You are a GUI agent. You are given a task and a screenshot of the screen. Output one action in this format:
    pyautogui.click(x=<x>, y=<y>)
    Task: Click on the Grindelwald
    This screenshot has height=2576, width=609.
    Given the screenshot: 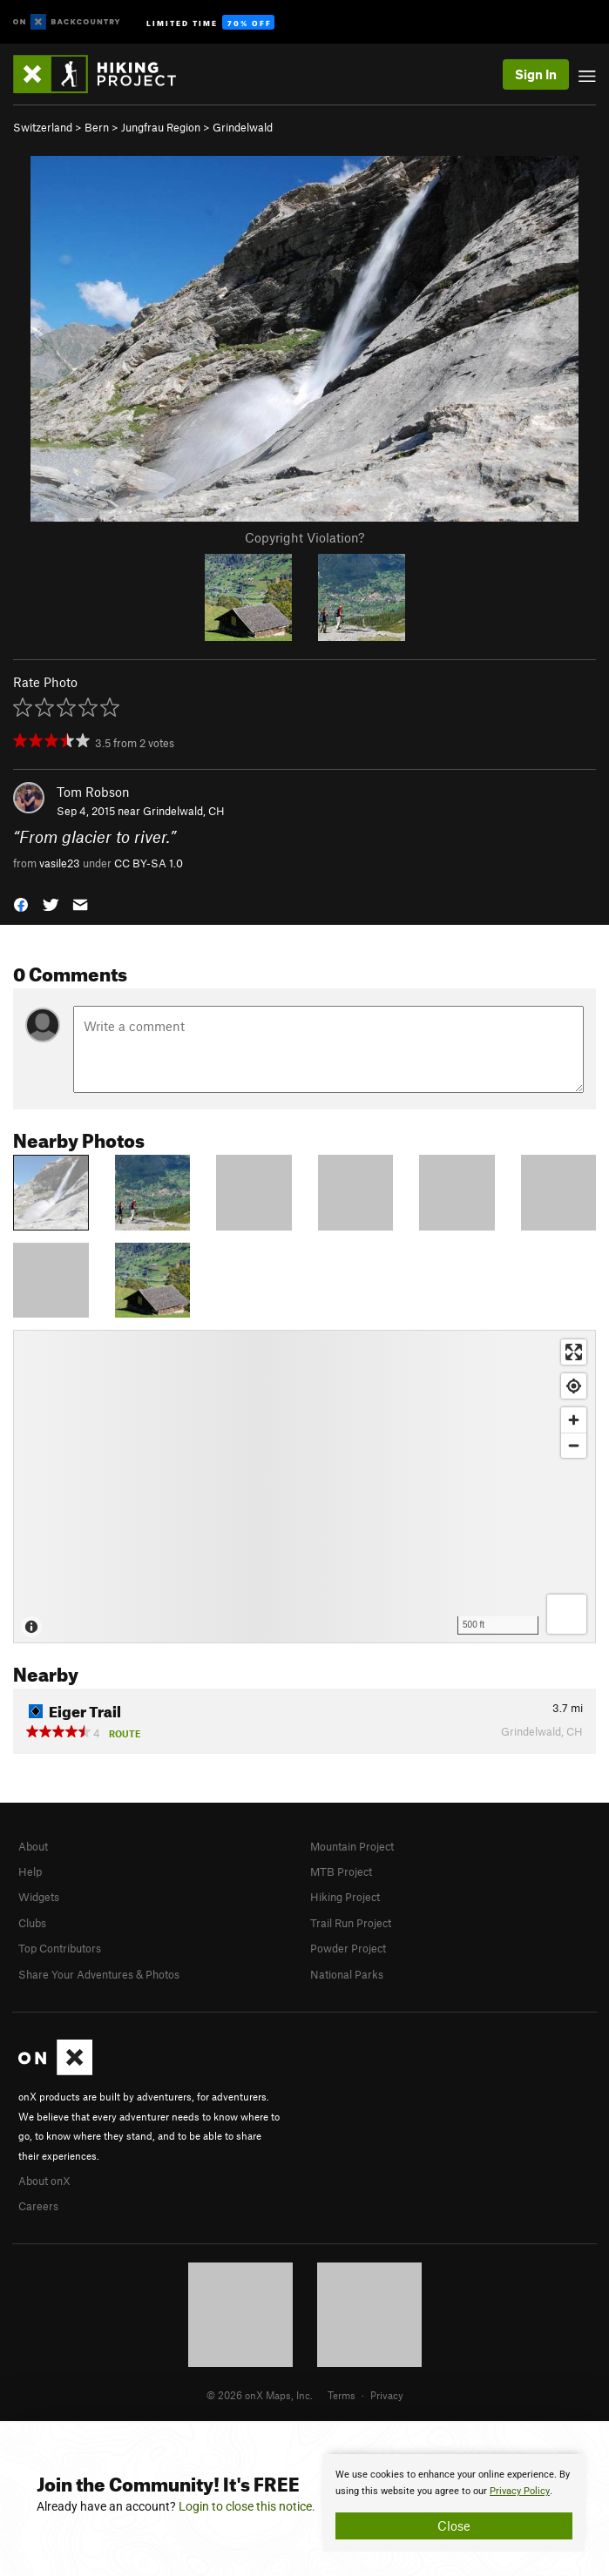 What is the action you would take?
    pyautogui.click(x=243, y=127)
    